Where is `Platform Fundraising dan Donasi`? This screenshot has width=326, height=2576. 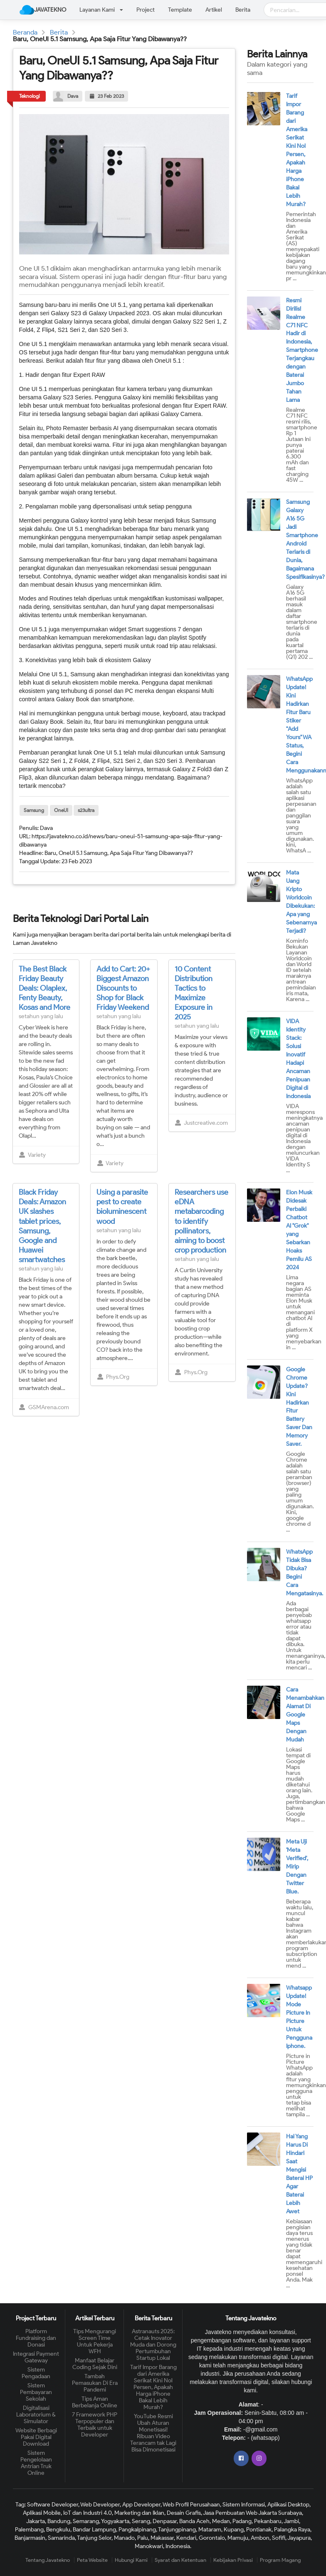 Platform Fundraising dan Donasi is located at coordinates (36, 2338).